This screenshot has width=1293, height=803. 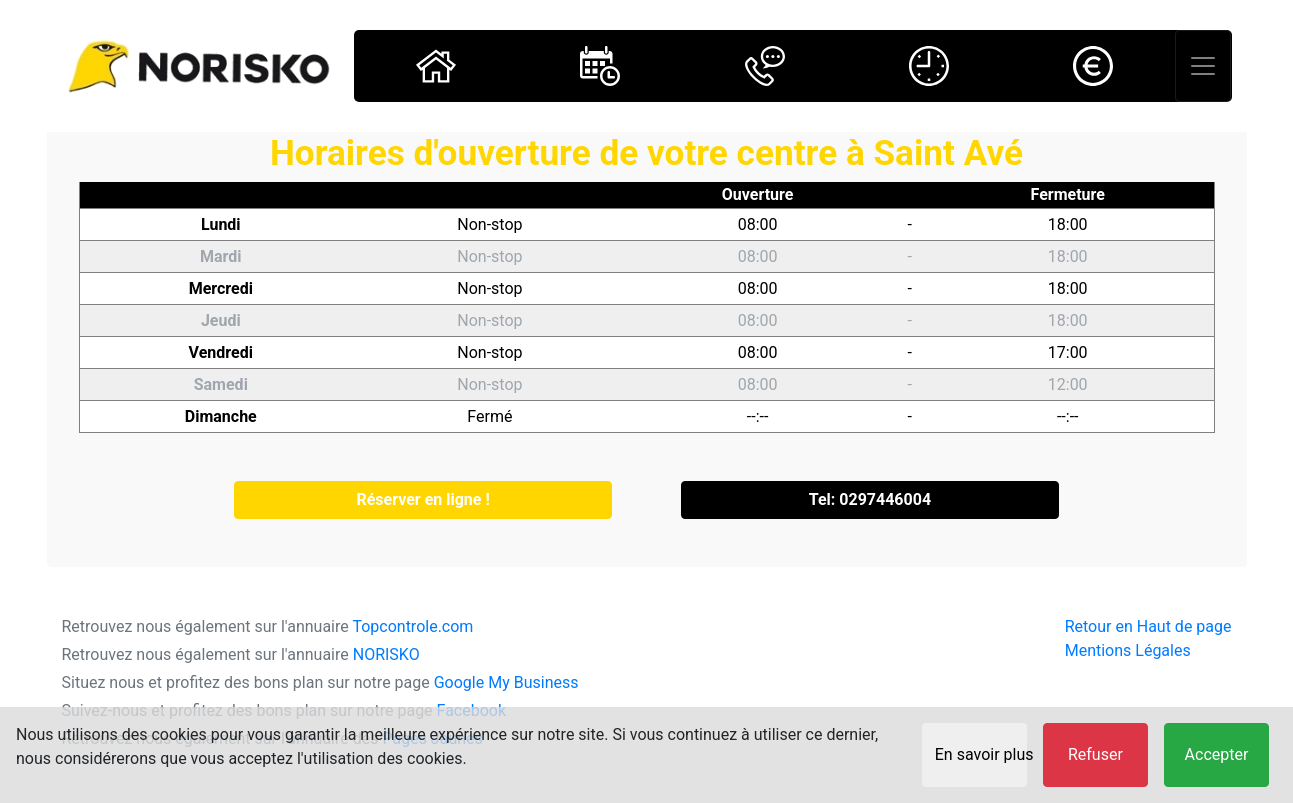 I want to click on [Toggle navigation], so click(x=1203, y=66).